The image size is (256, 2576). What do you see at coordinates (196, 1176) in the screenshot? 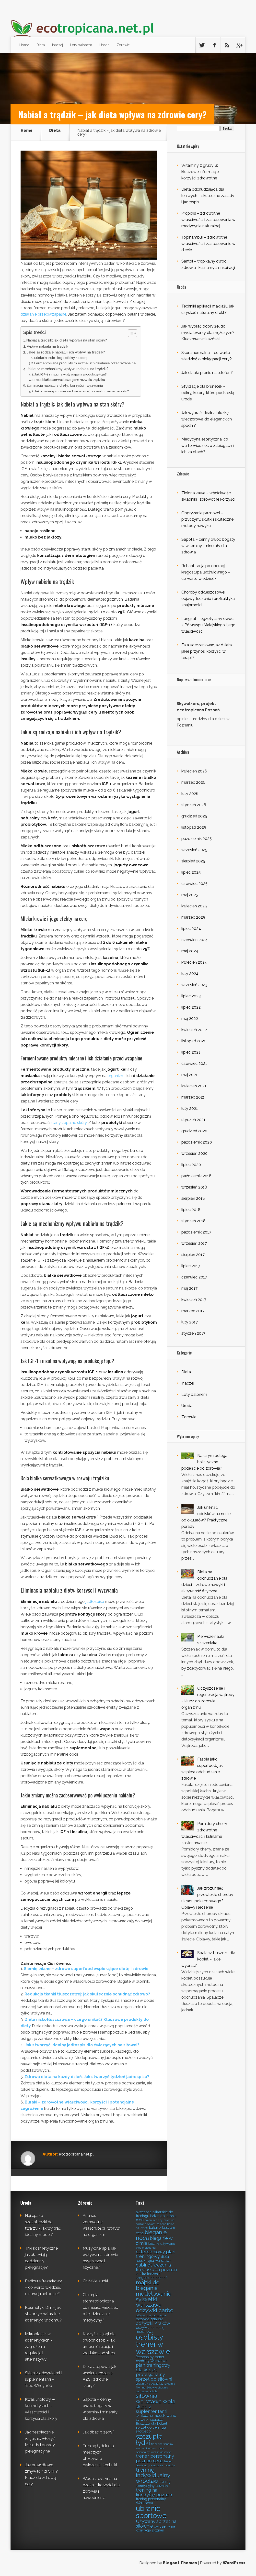
I see `październik 2018` at bounding box center [196, 1176].